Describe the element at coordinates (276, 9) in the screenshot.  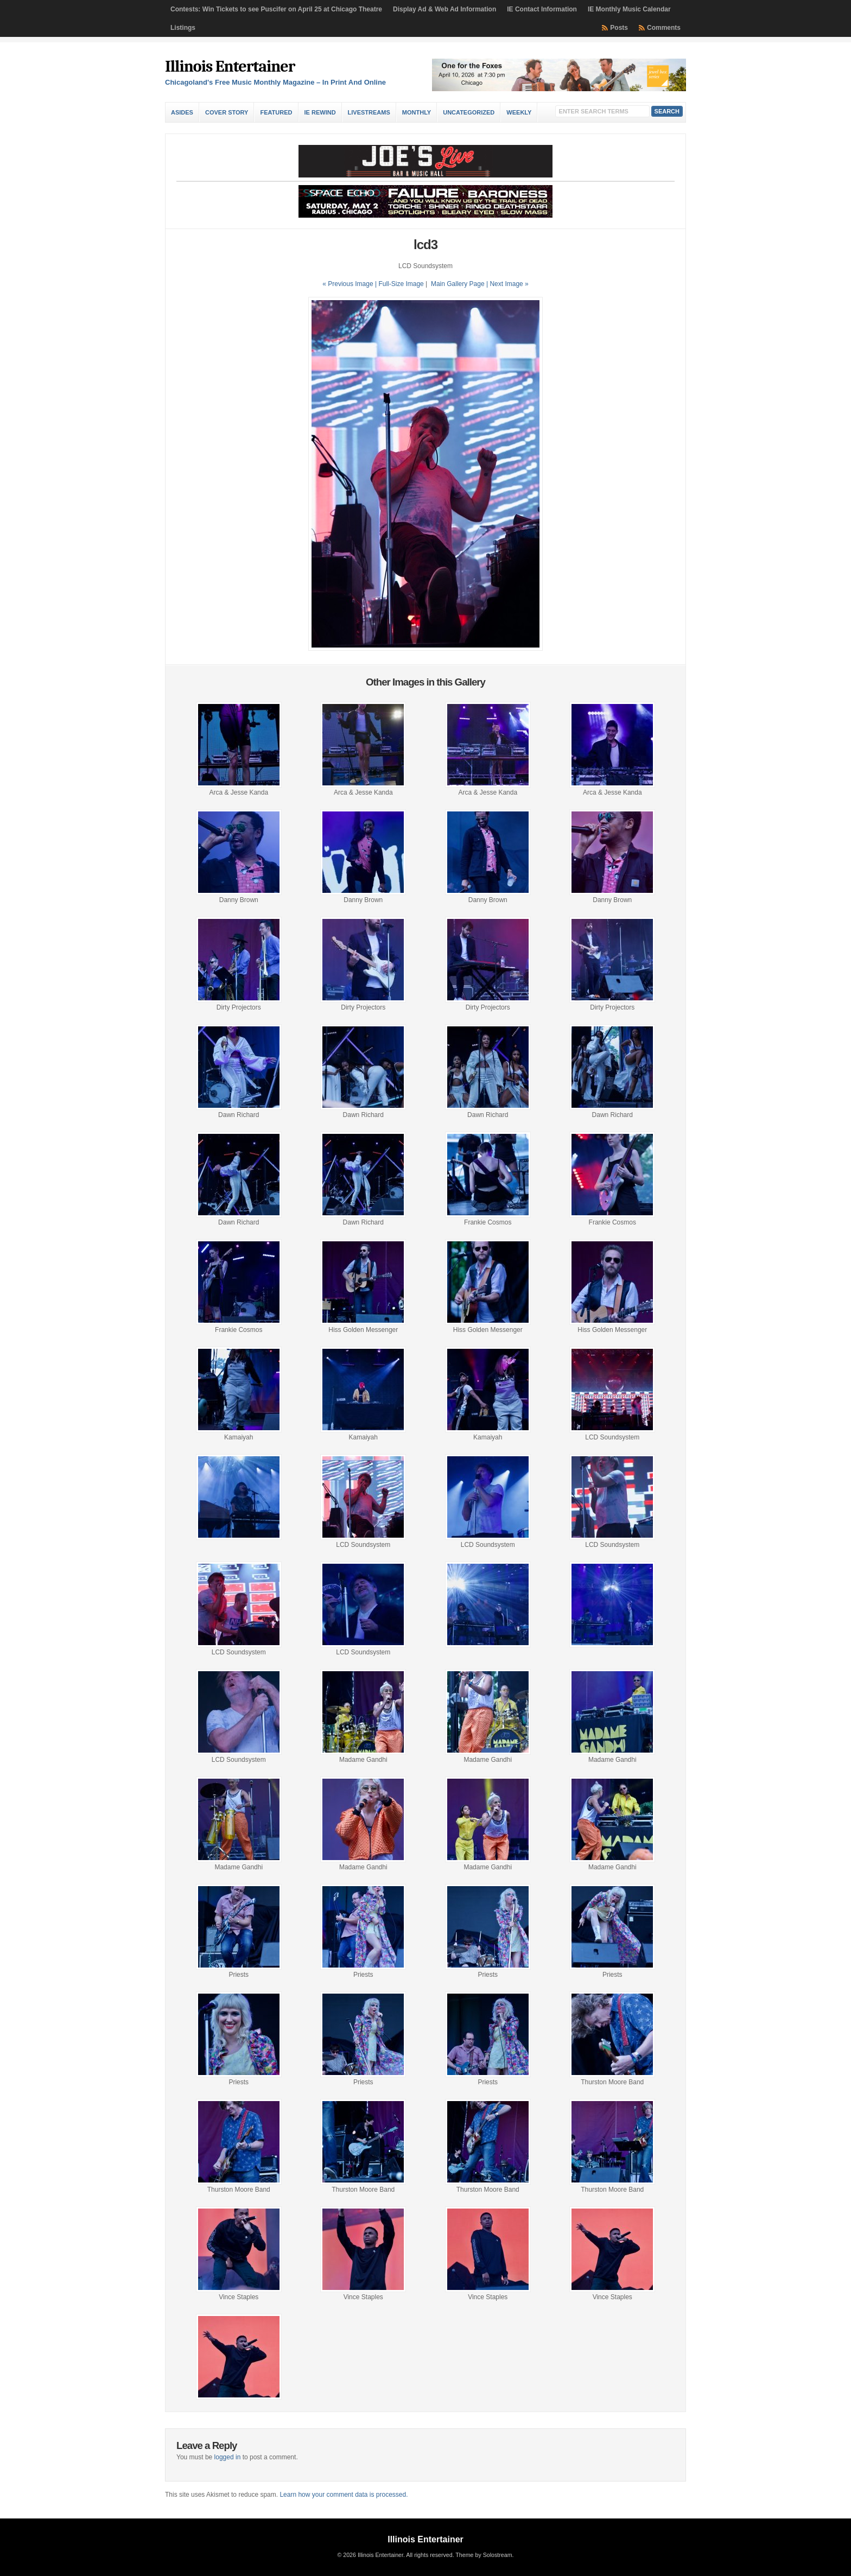
I see `Contests: Win Tickets to see Puscifer on April 25 at Chicago Theatre` at that location.